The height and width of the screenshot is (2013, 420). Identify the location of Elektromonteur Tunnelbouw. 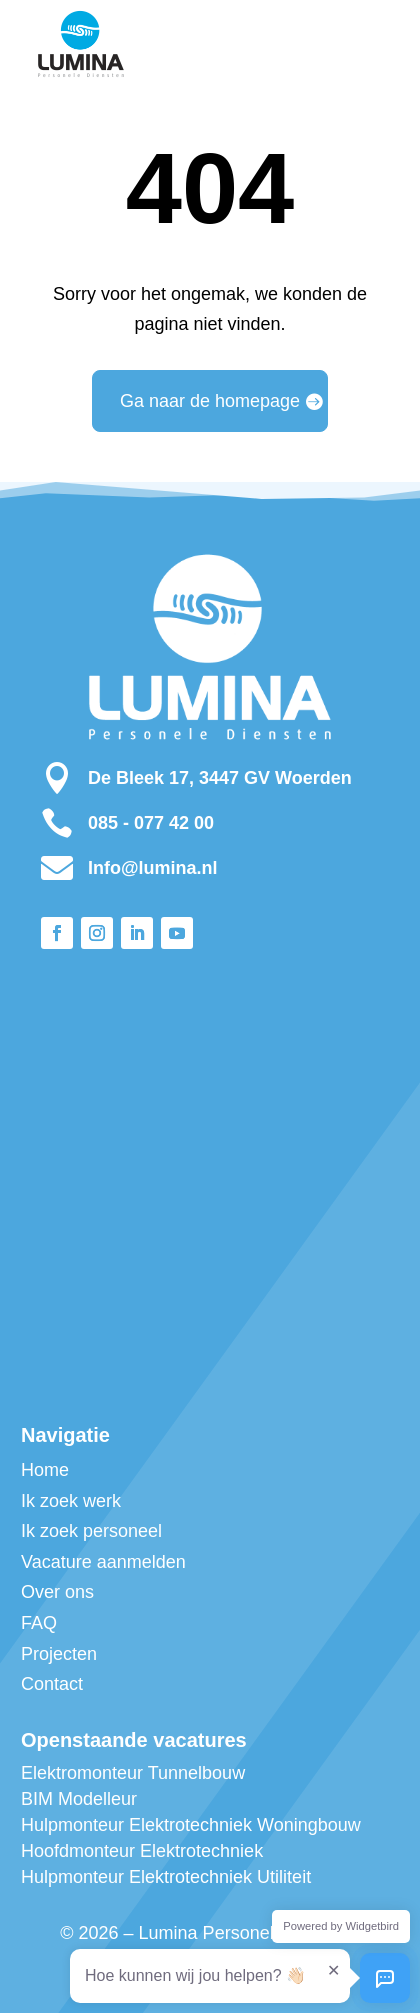
(133, 1773).